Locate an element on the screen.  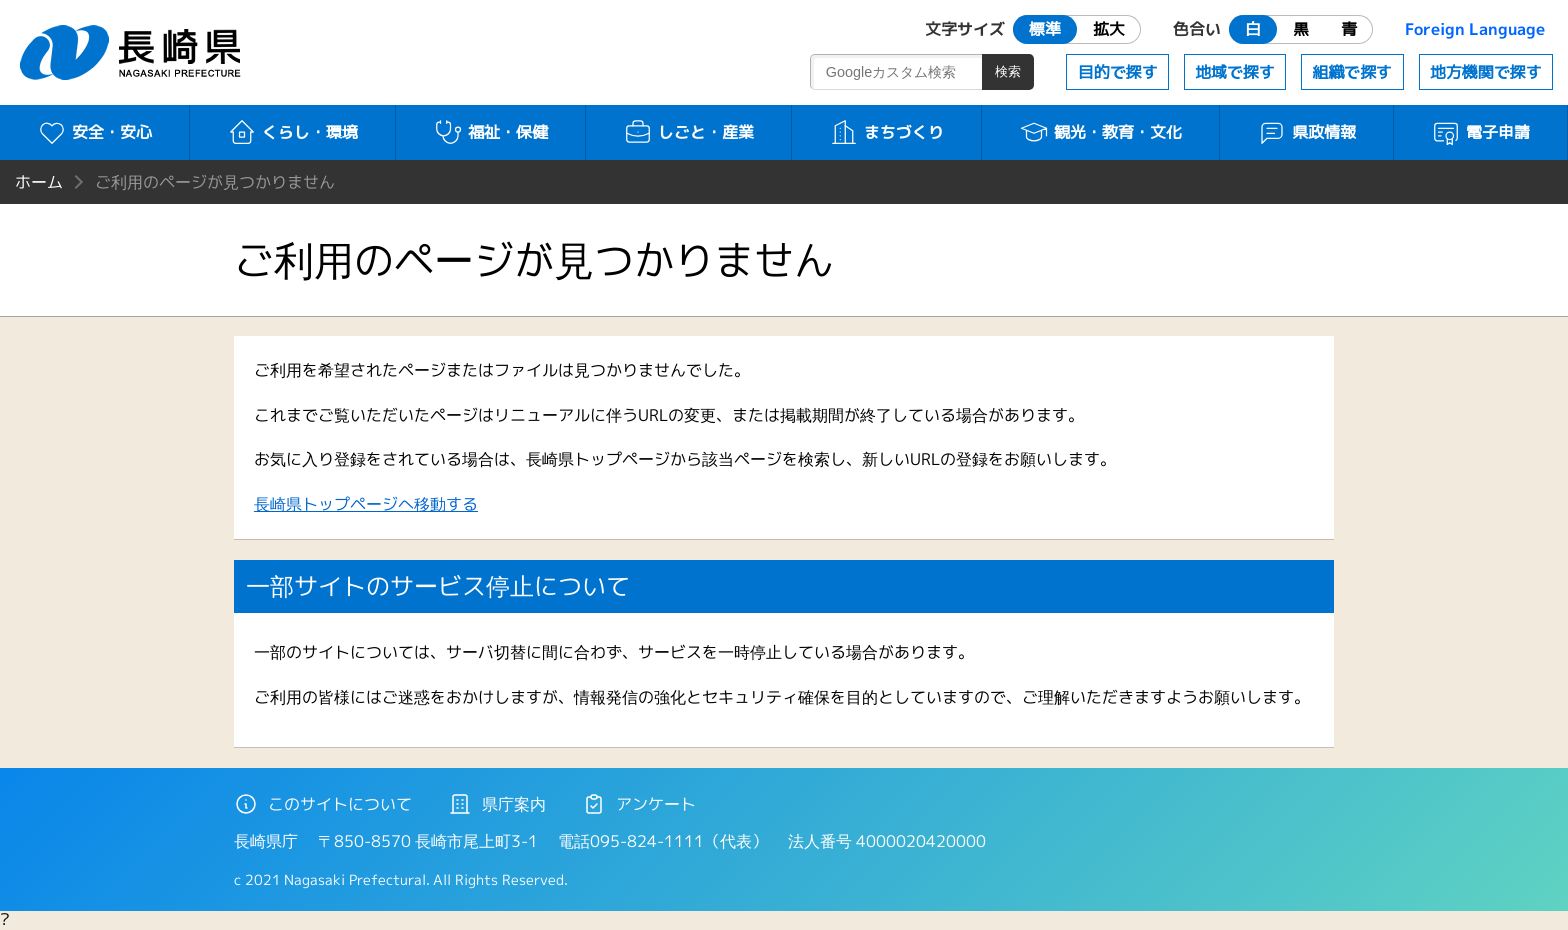
ホーム is located at coordinates (39, 182).